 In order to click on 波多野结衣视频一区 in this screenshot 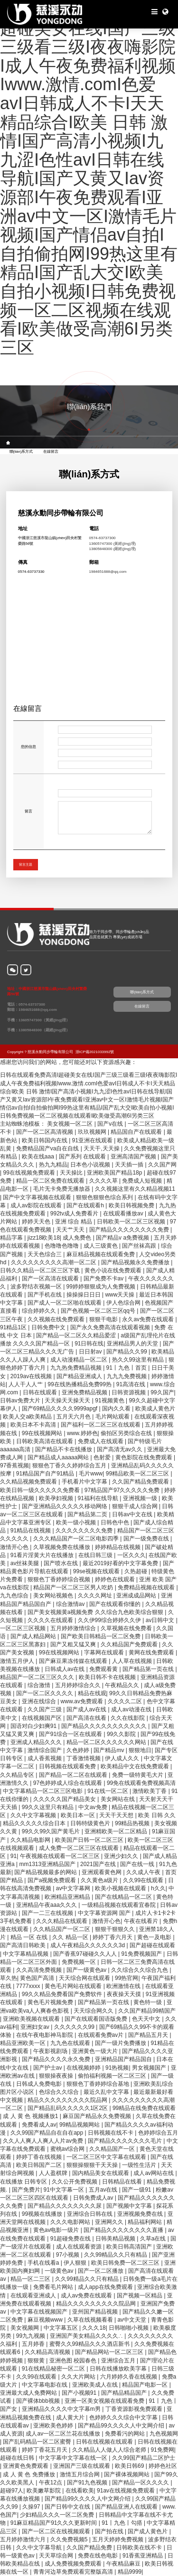, I will do `click(36, 1286)`.